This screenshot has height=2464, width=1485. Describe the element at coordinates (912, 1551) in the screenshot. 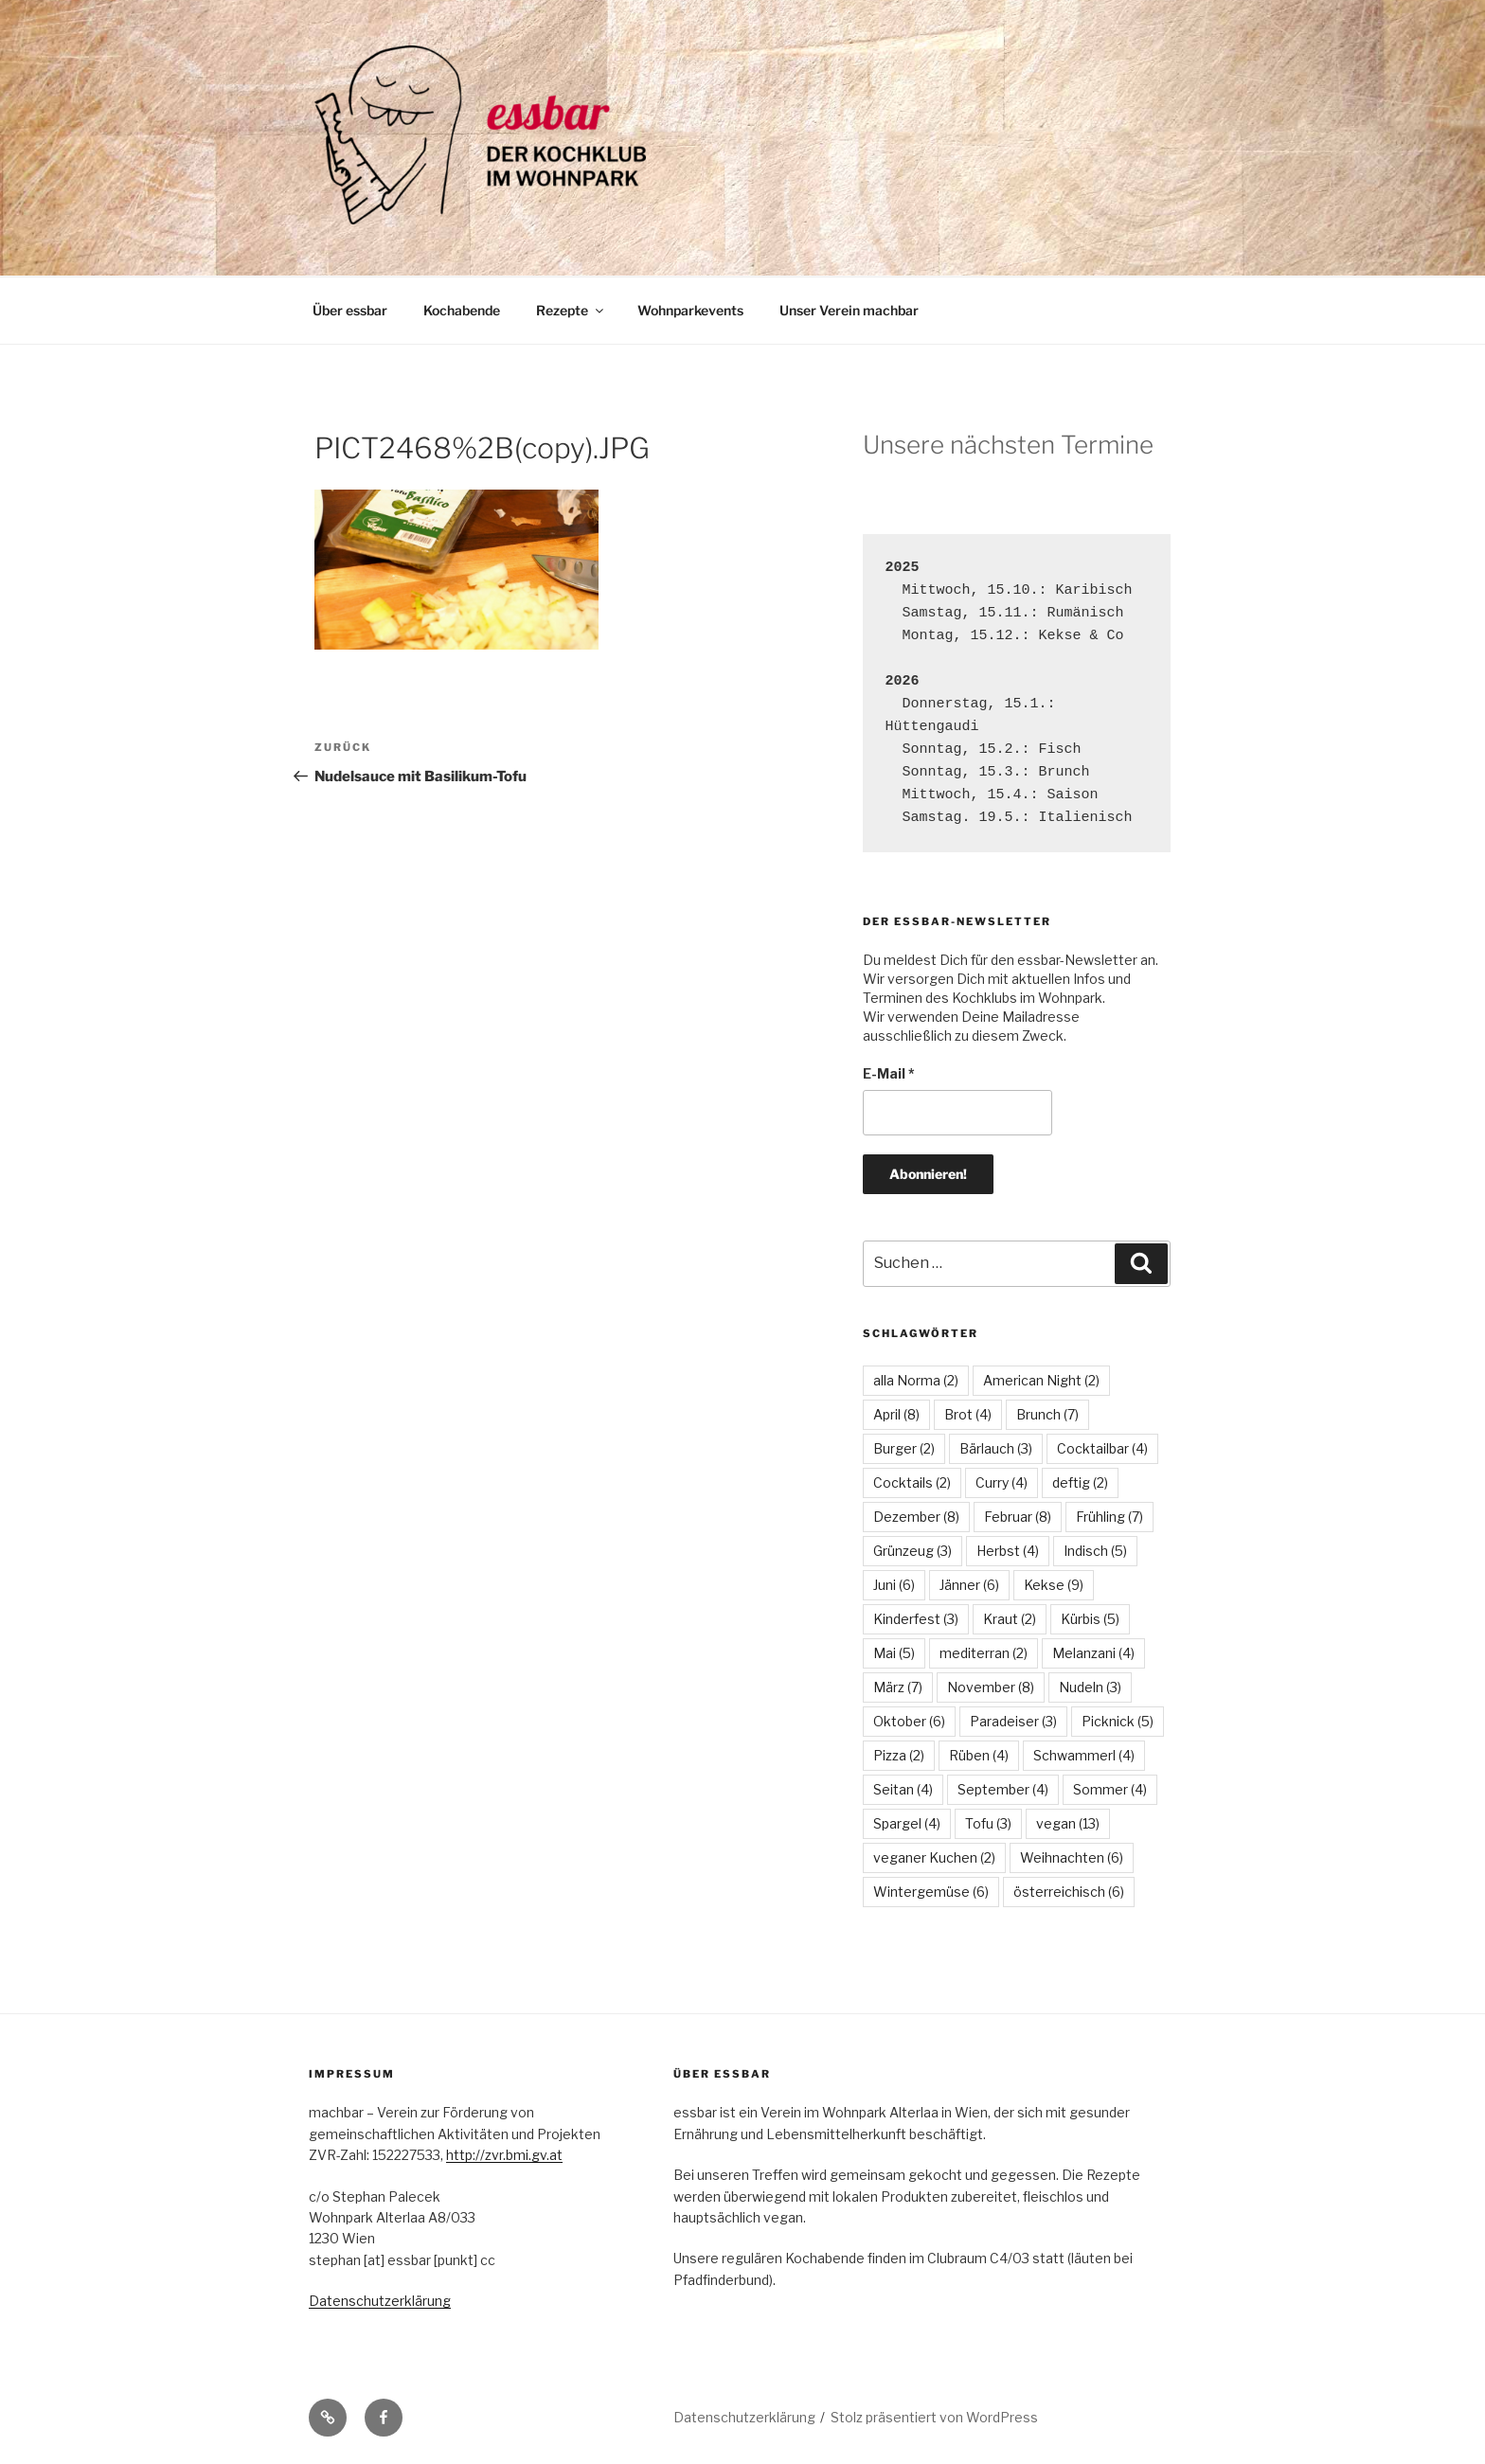

I see `Grünzeug [Grünzeug (3 Einträge)]` at that location.